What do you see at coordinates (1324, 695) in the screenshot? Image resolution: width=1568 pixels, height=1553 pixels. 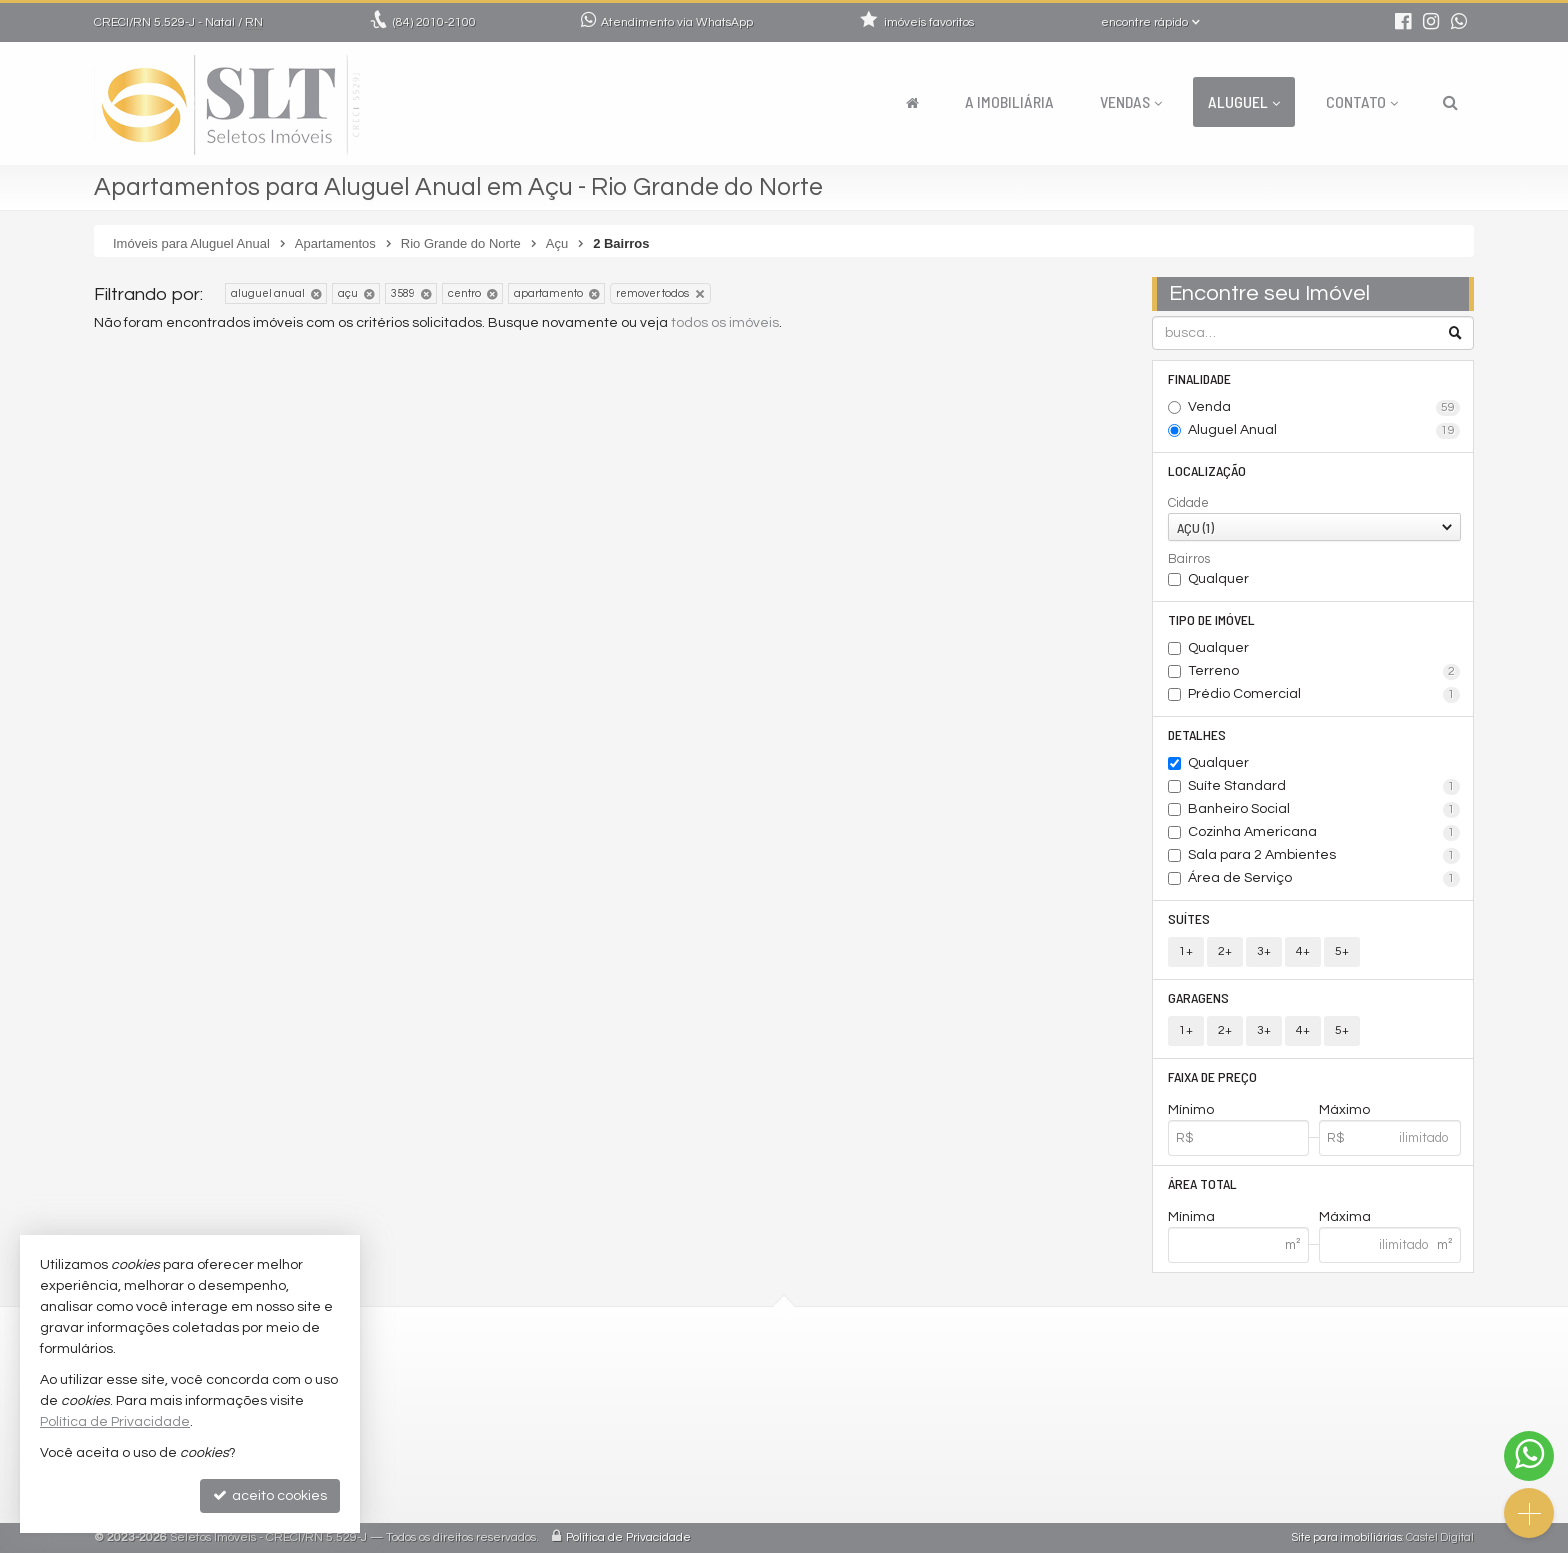 I see `Prédio Comercial` at bounding box center [1324, 695].